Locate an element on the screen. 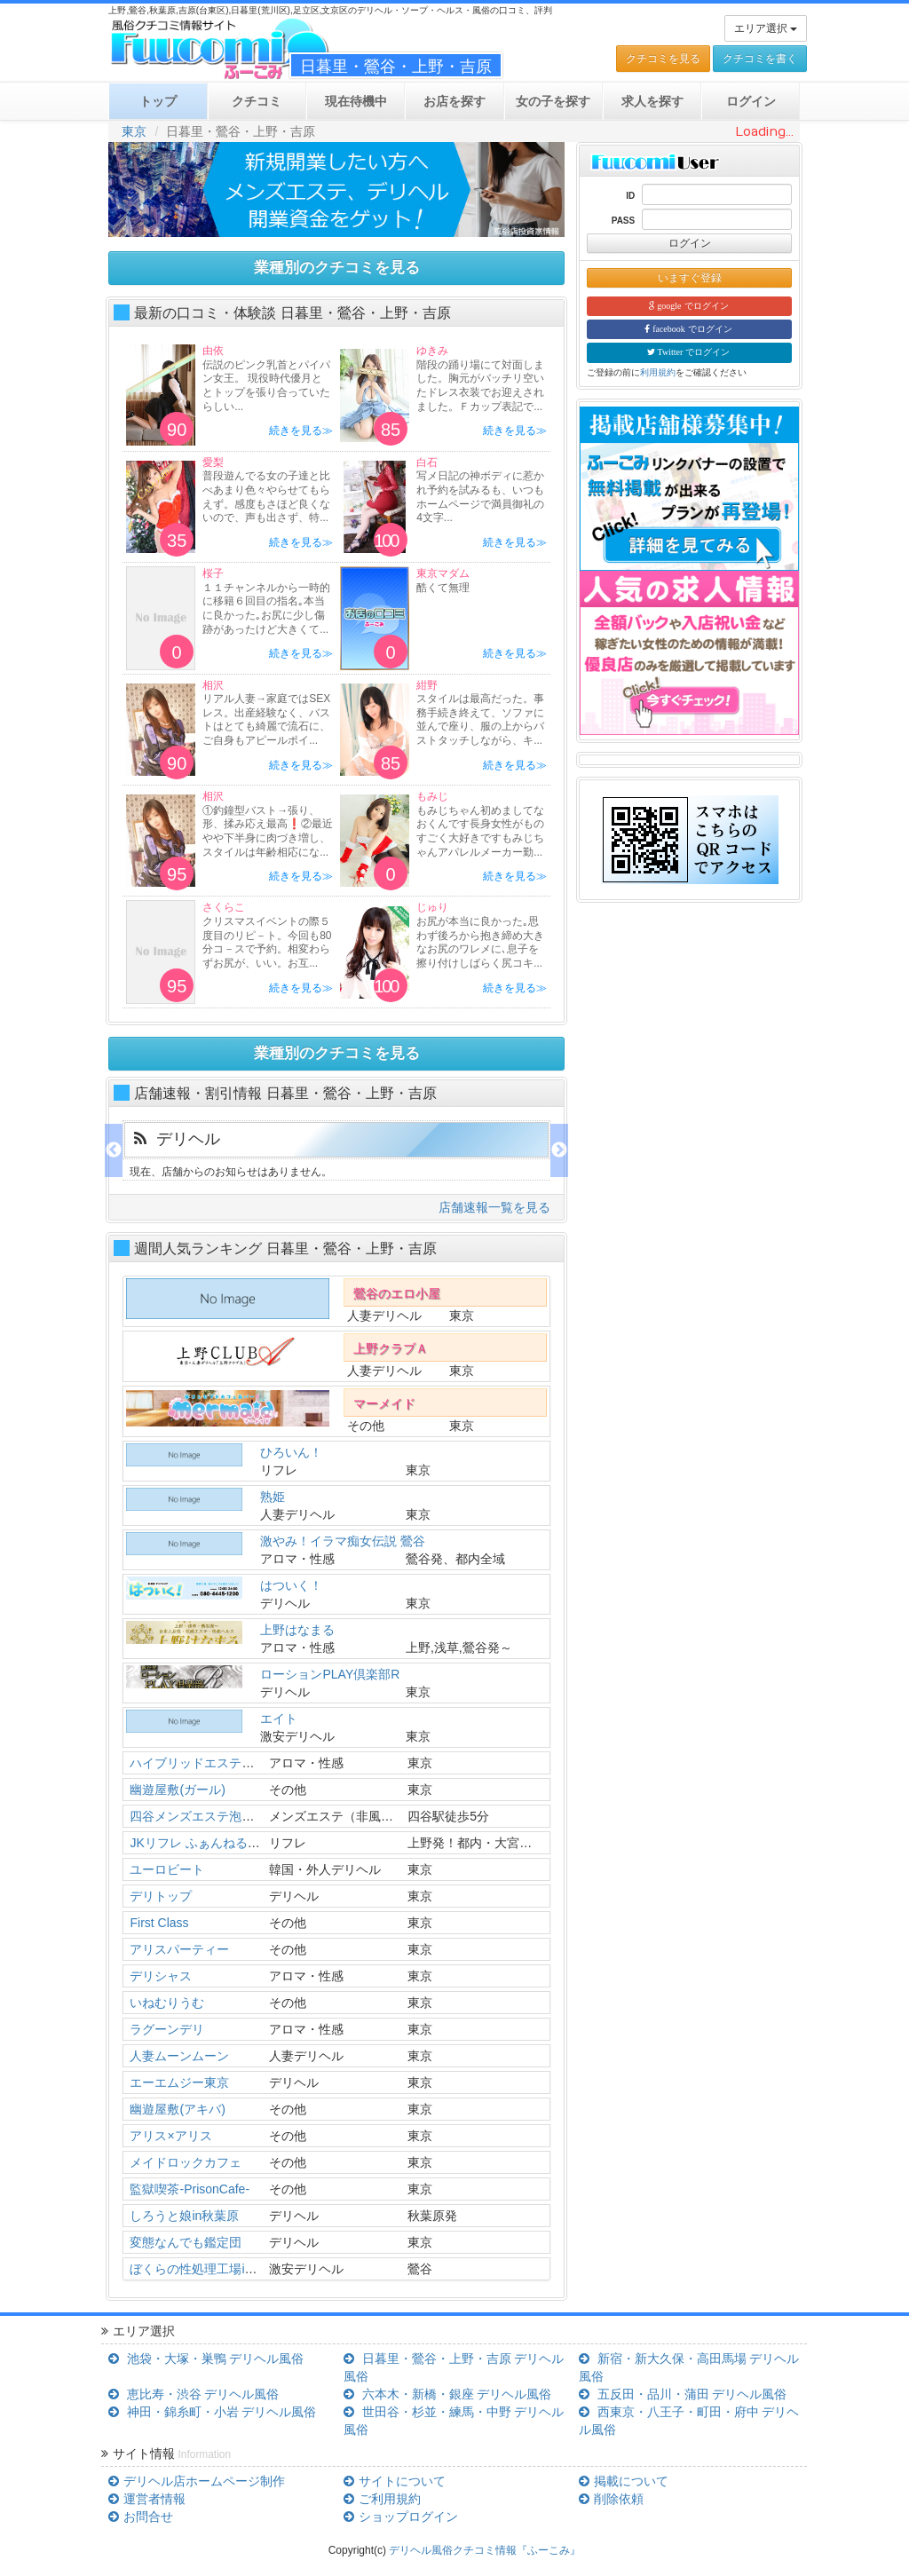 This screenshot has width=909, height=2576. トップ is located at coordinates (158, 101).